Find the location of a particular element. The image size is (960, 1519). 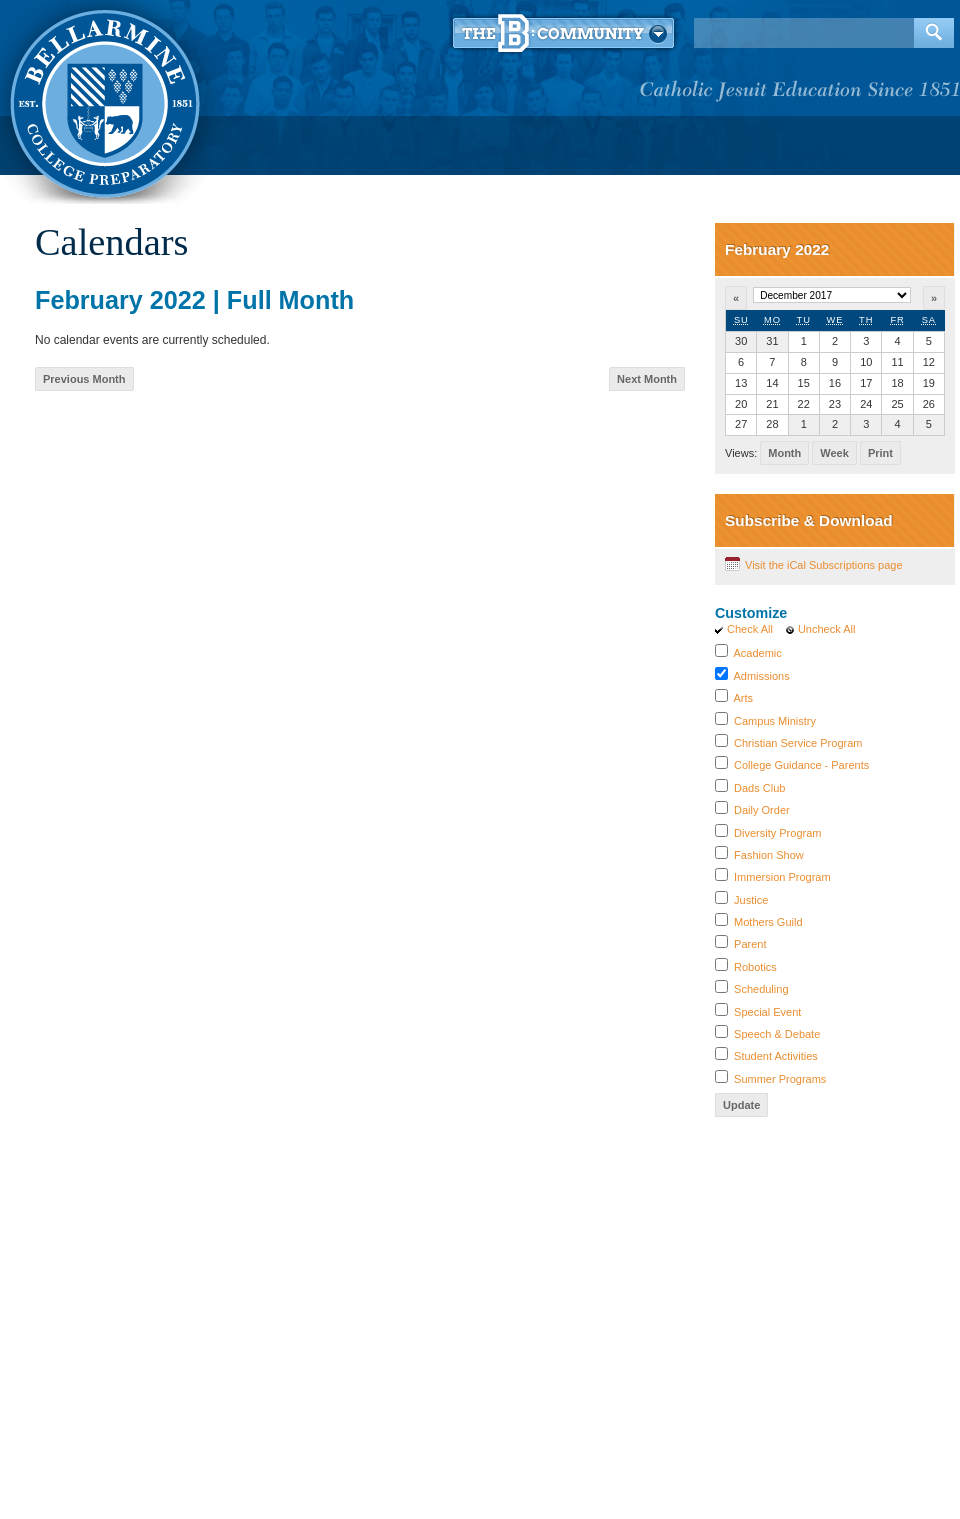

Parent is located at coordinates (750, 944).